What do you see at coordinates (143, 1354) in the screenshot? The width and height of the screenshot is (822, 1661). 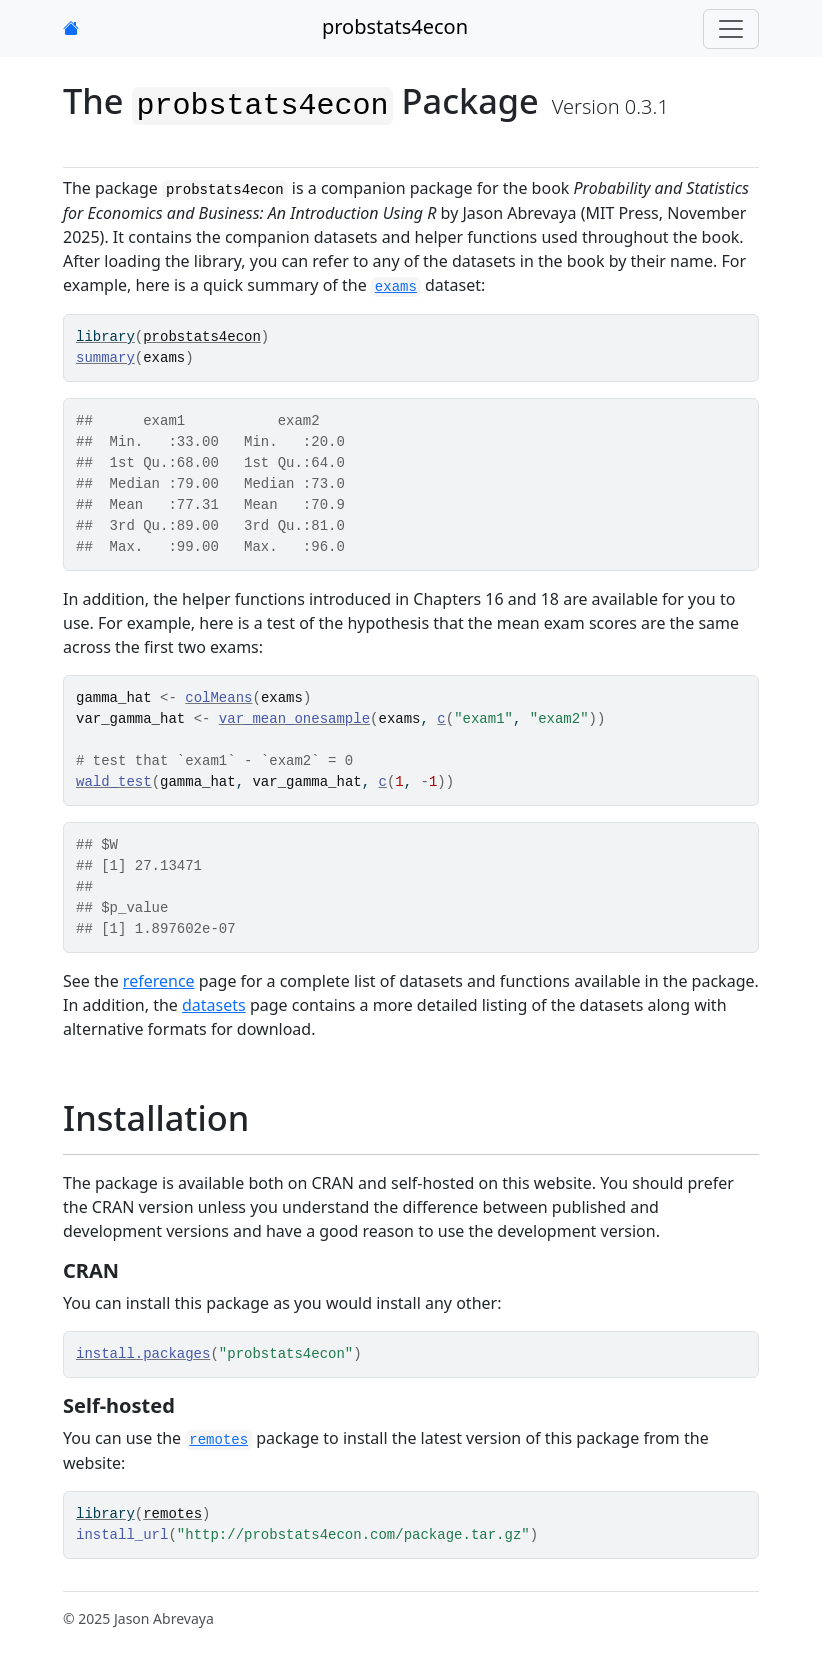 I see `install.packages` at bounding box center [143, 1354].